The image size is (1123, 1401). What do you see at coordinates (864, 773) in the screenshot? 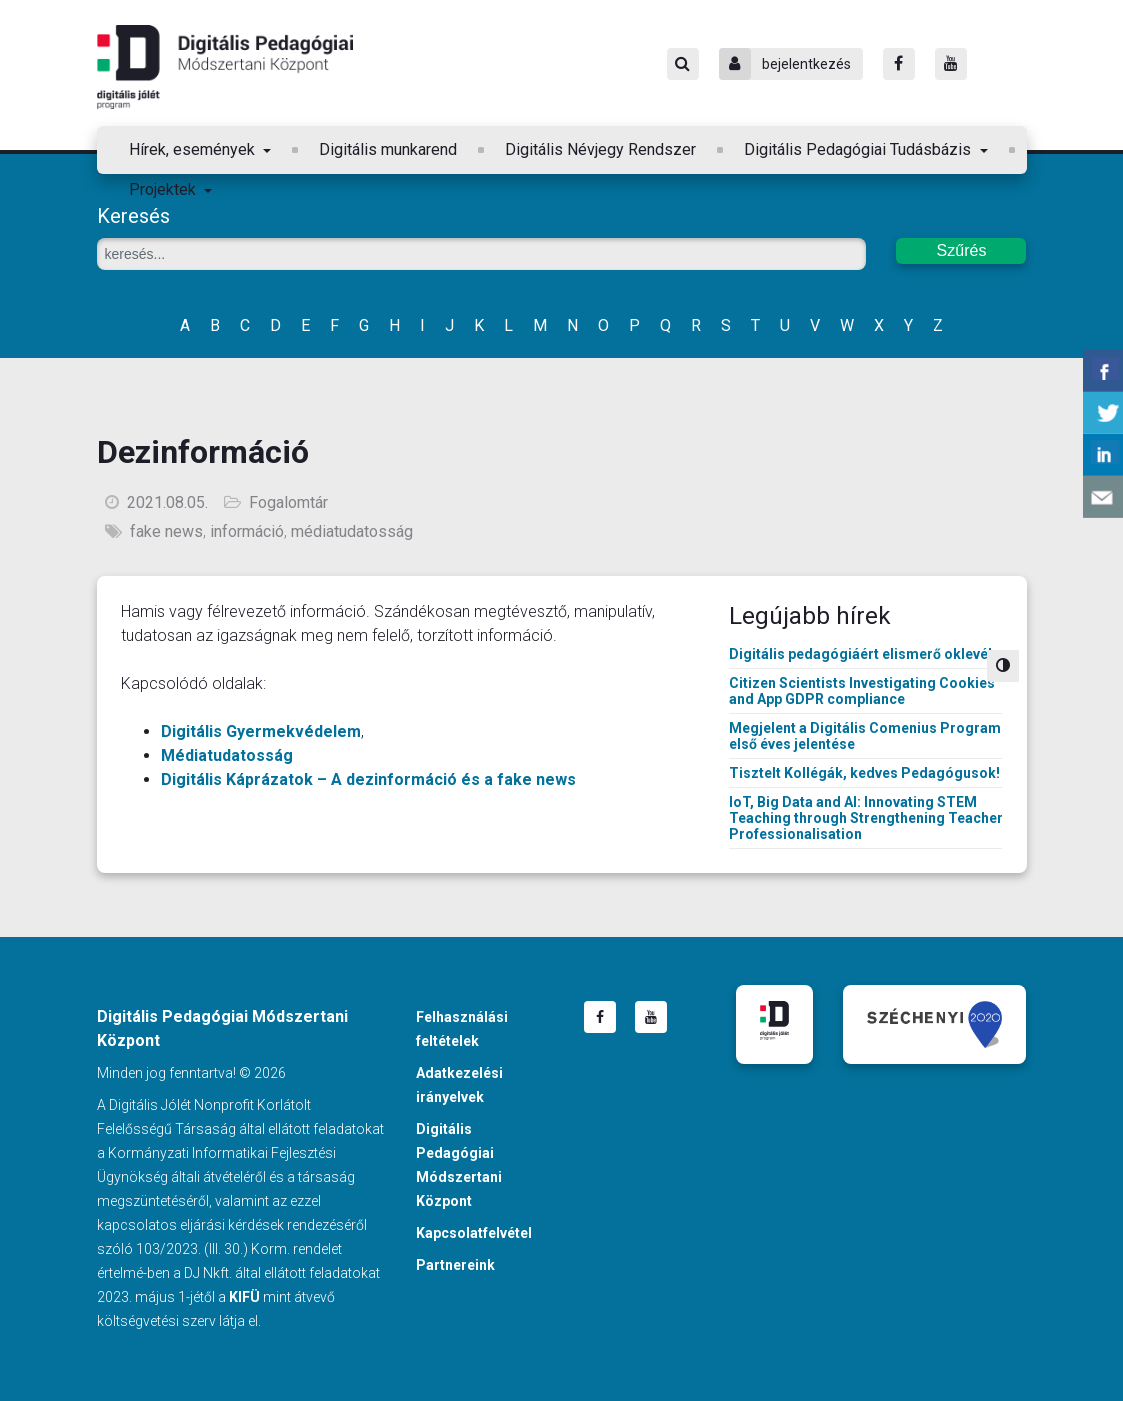
I see `Tisztelt Kollégák, kedves Pedagógusok!` at bounding box center [864, 773].